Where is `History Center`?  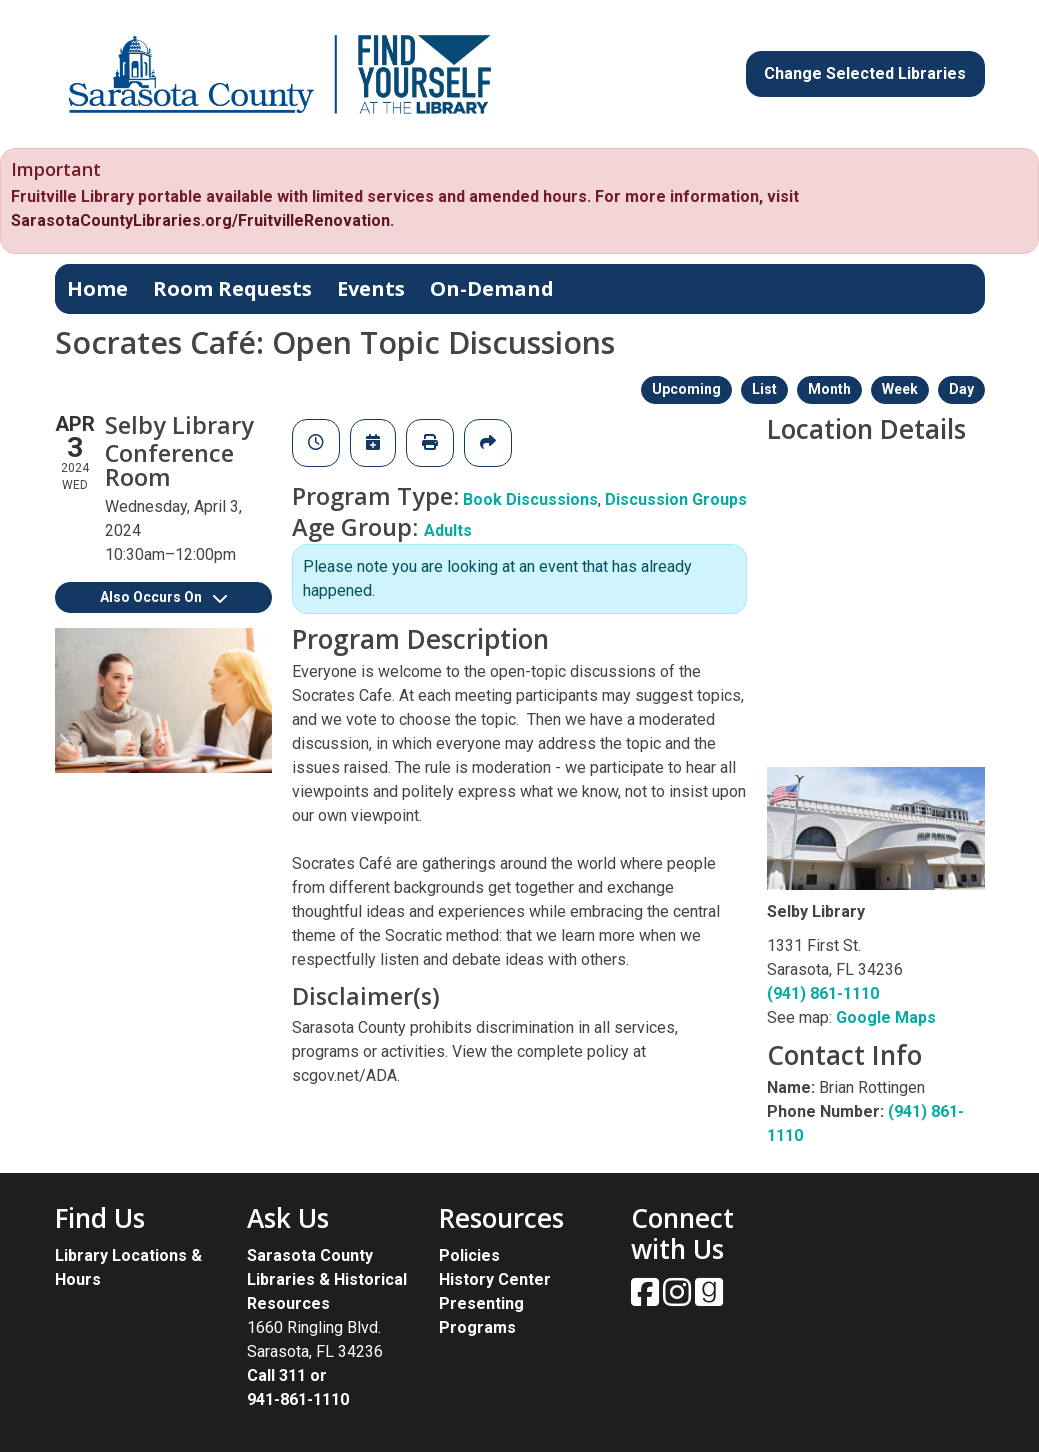 History Center is located at coordinates (495, 1279).